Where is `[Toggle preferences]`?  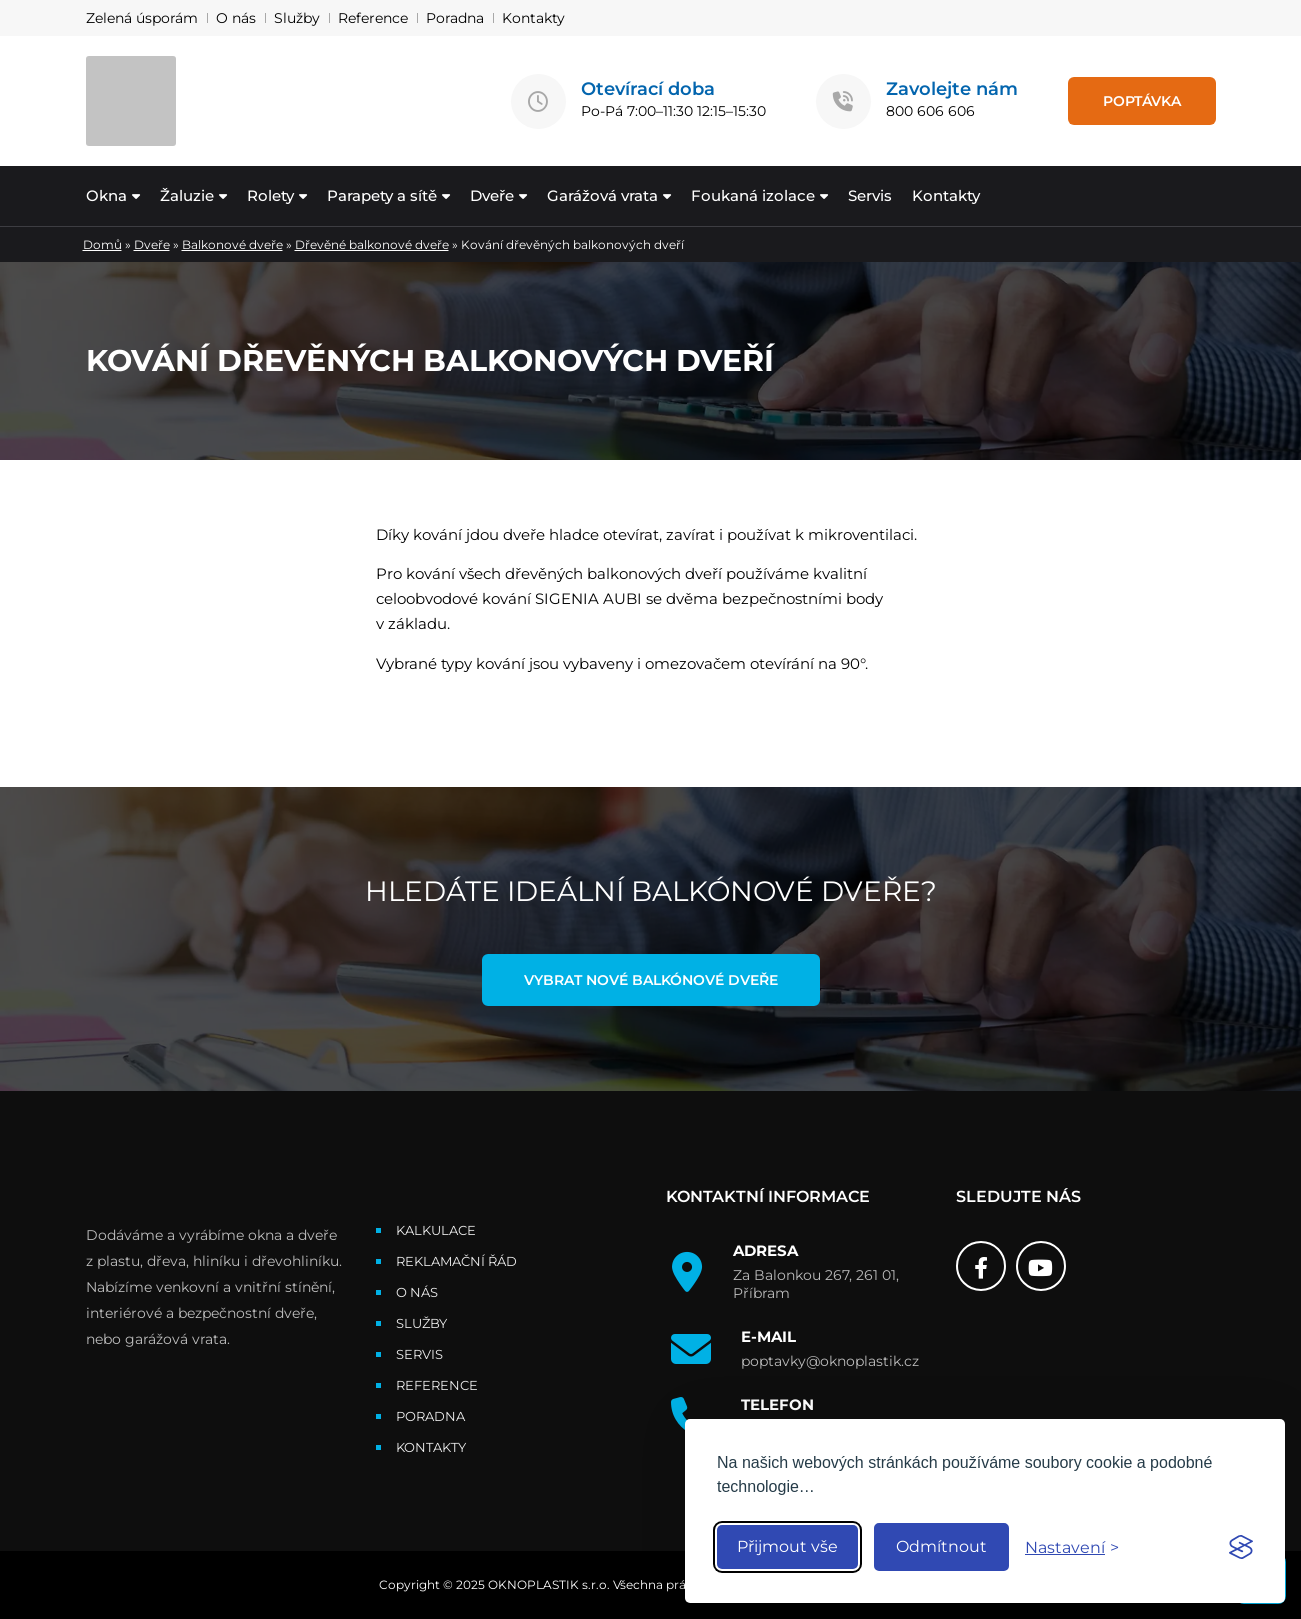 [Toggle preferences] is located at coordinates (1072, 1547).